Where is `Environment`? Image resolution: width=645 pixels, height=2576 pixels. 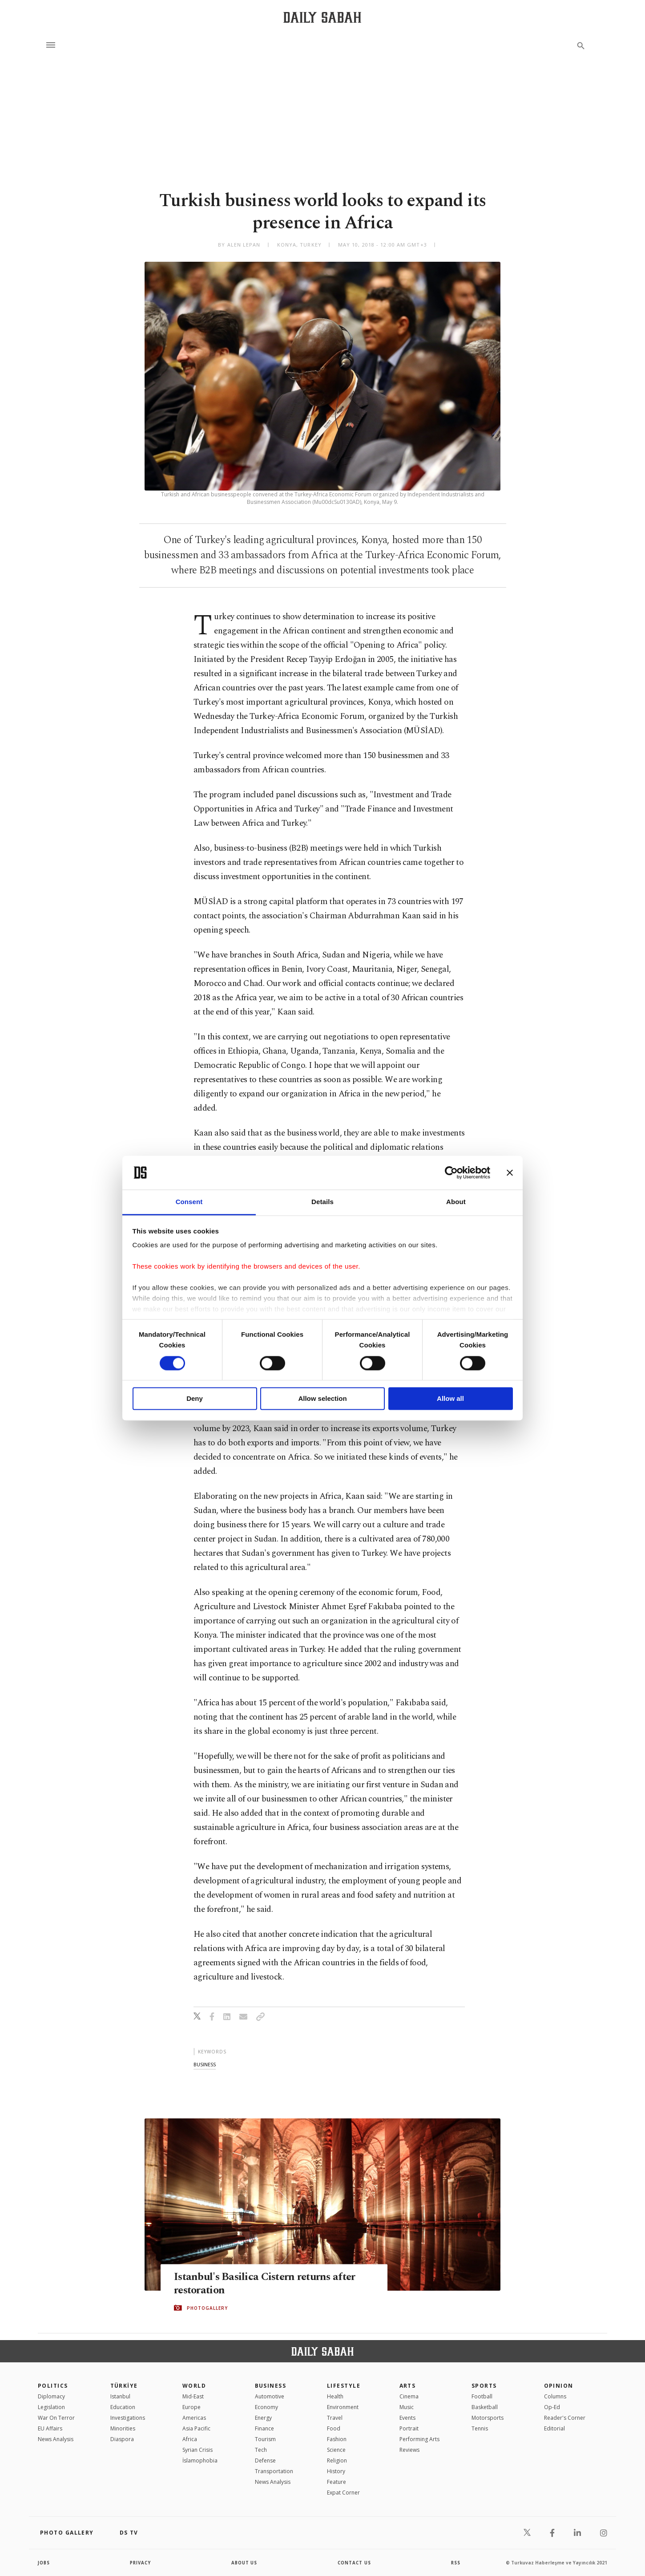 Environment is located at coordinates (343, 2407).